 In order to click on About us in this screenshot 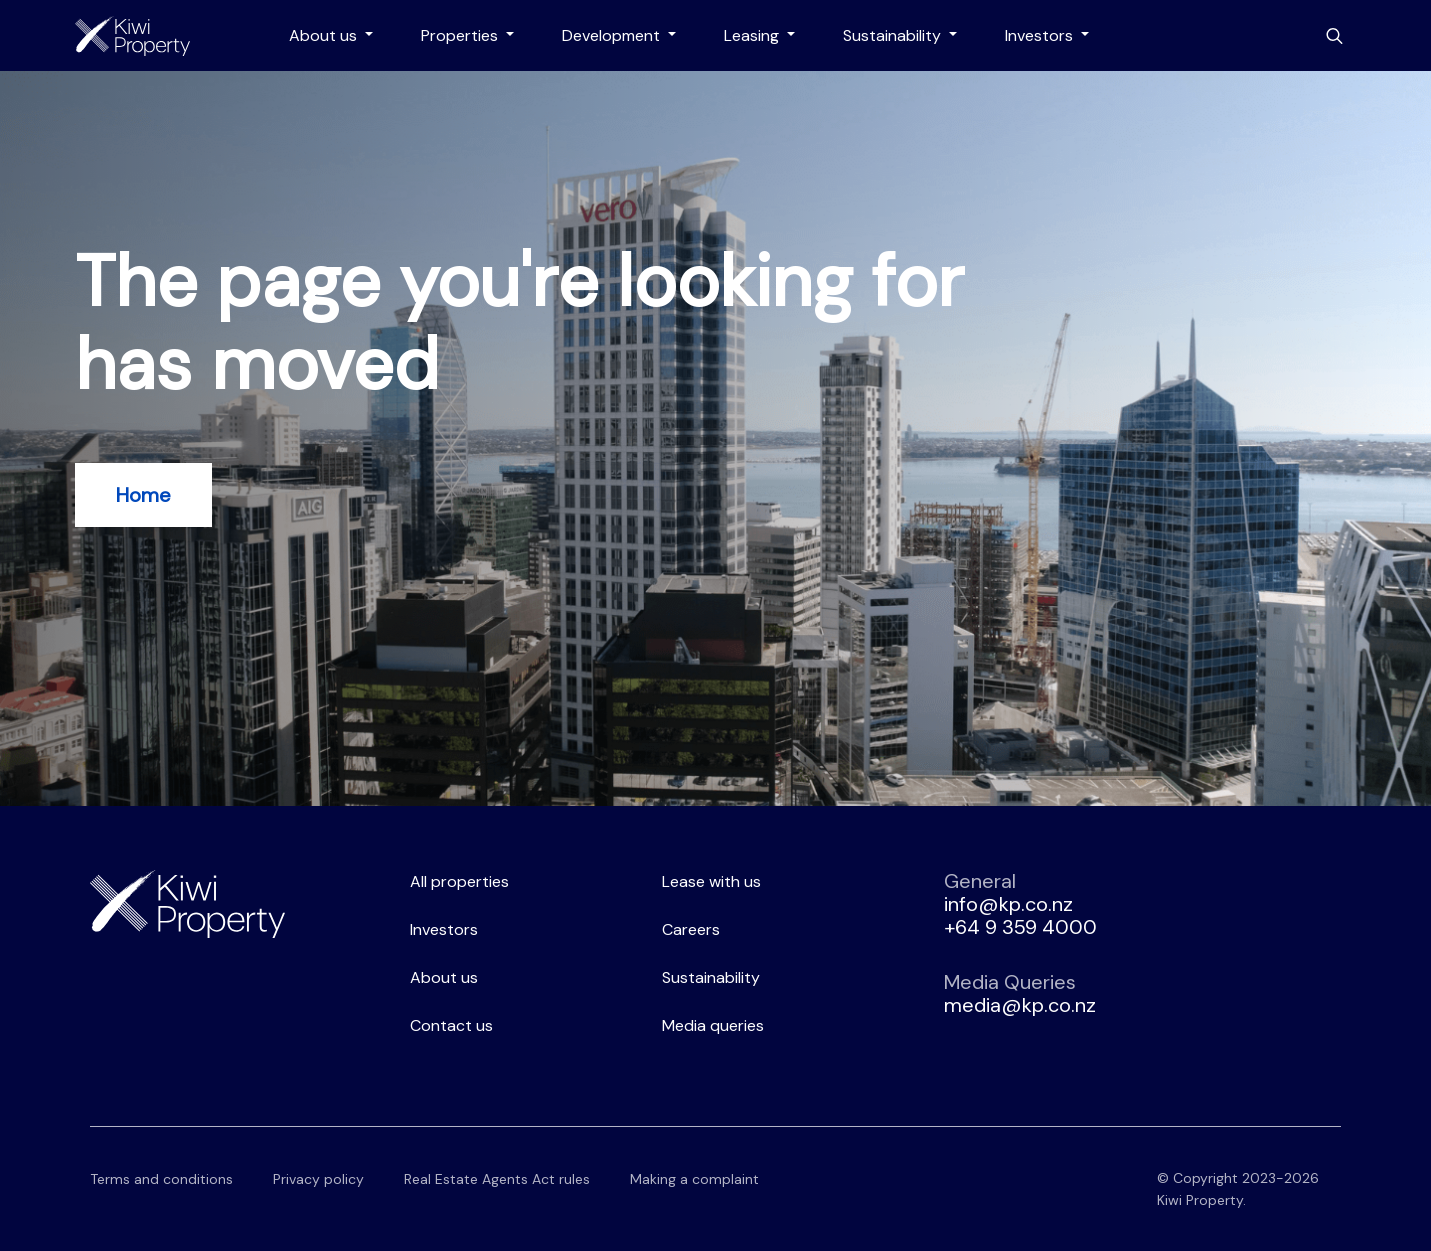, I will do `click(325, 35)`.